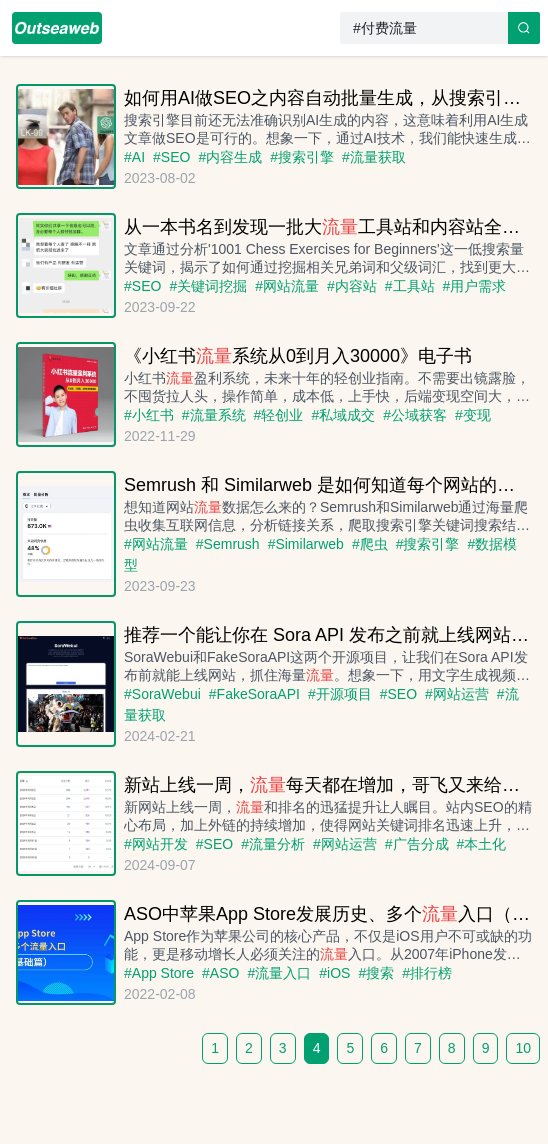  I want to click on #内容生成, so click(230, 157).